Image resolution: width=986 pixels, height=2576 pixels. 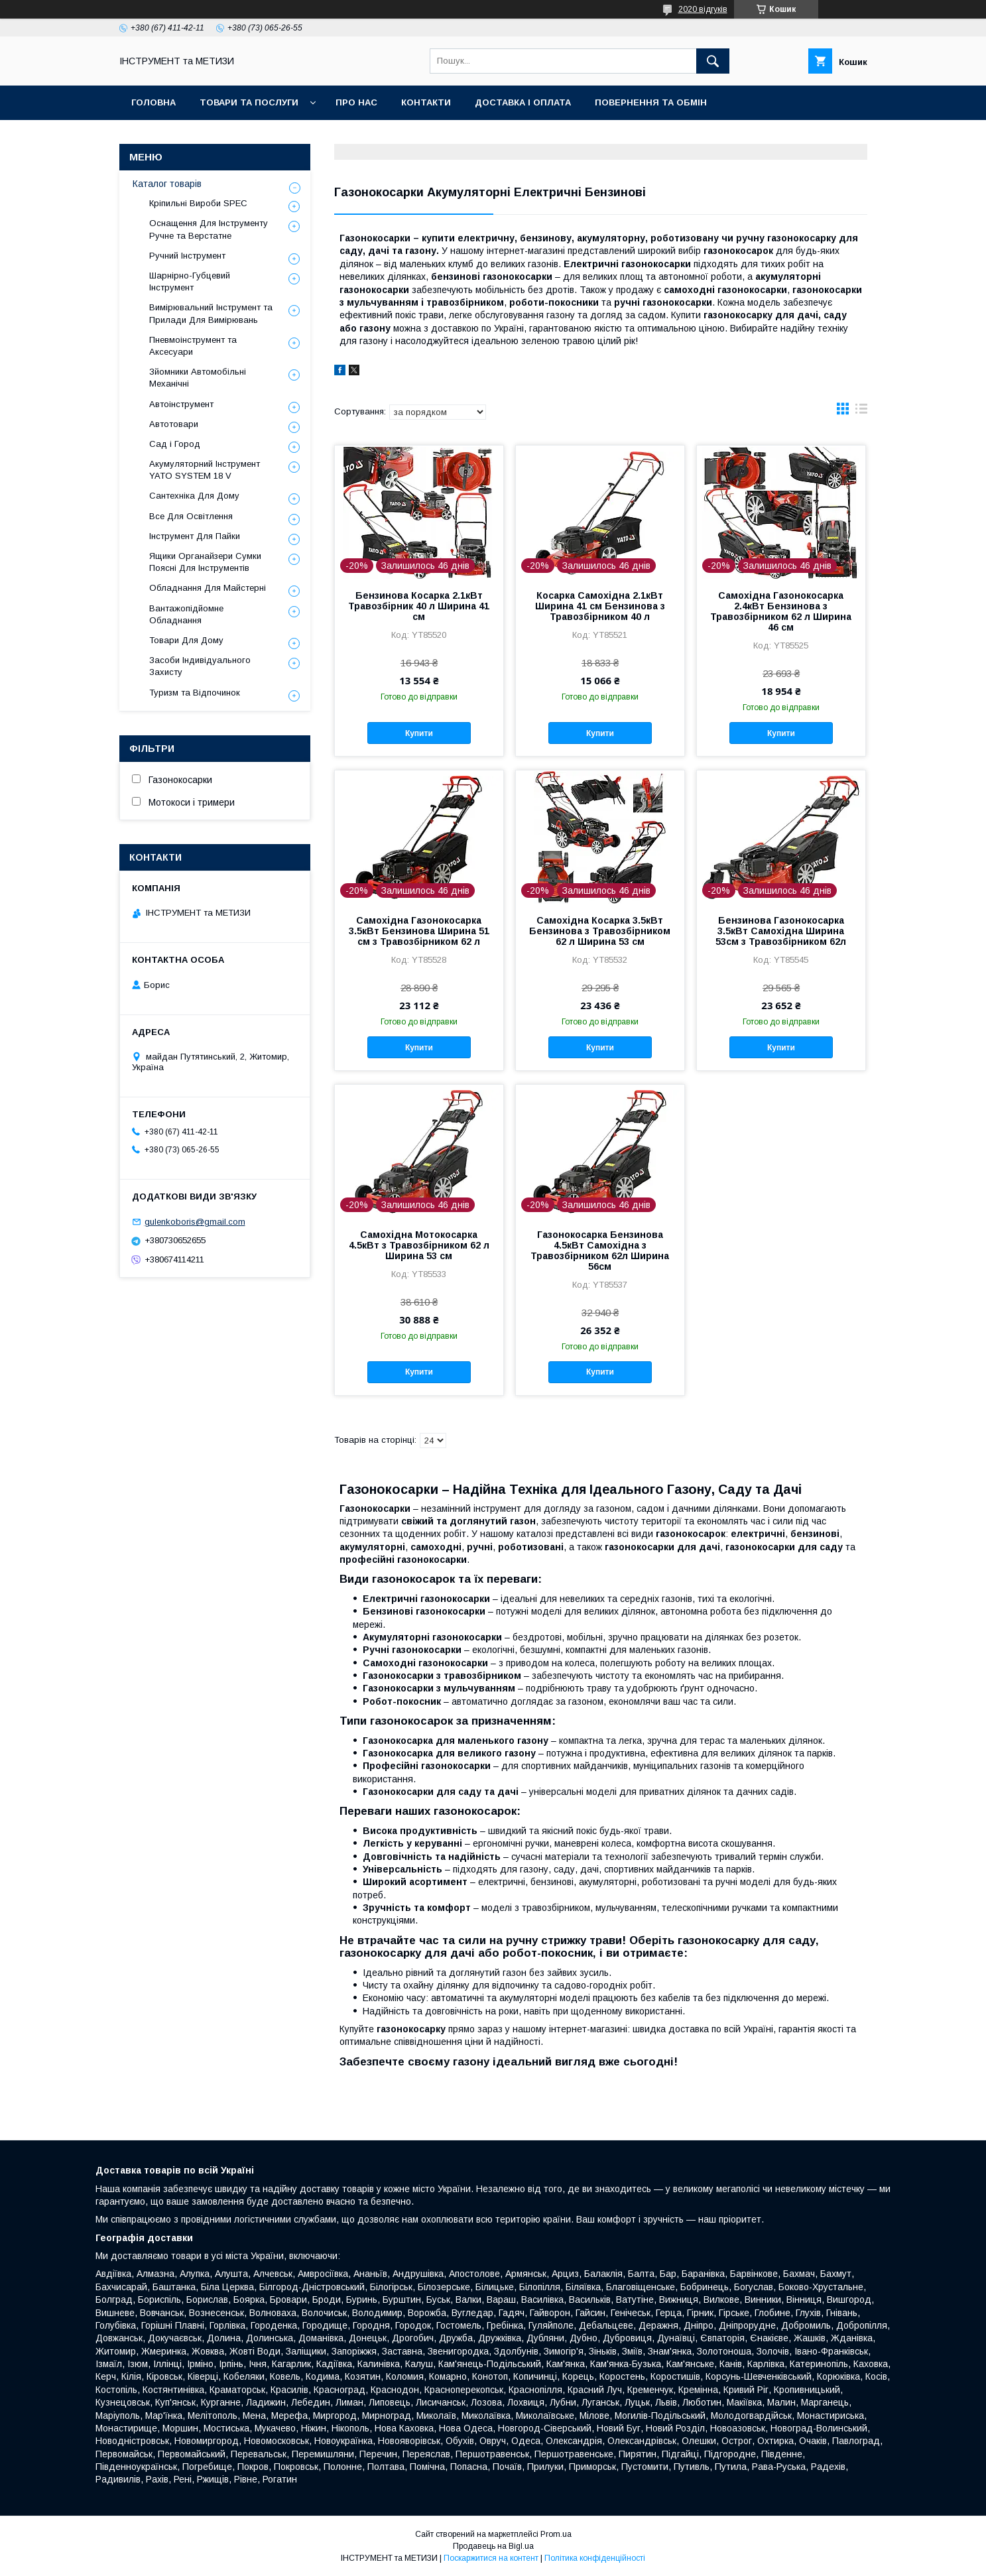 What do you see at coordinates (200, 666) in the screenshot?
I see `Засоби Індивідуального Захисту` at bounding box center [200, 666].